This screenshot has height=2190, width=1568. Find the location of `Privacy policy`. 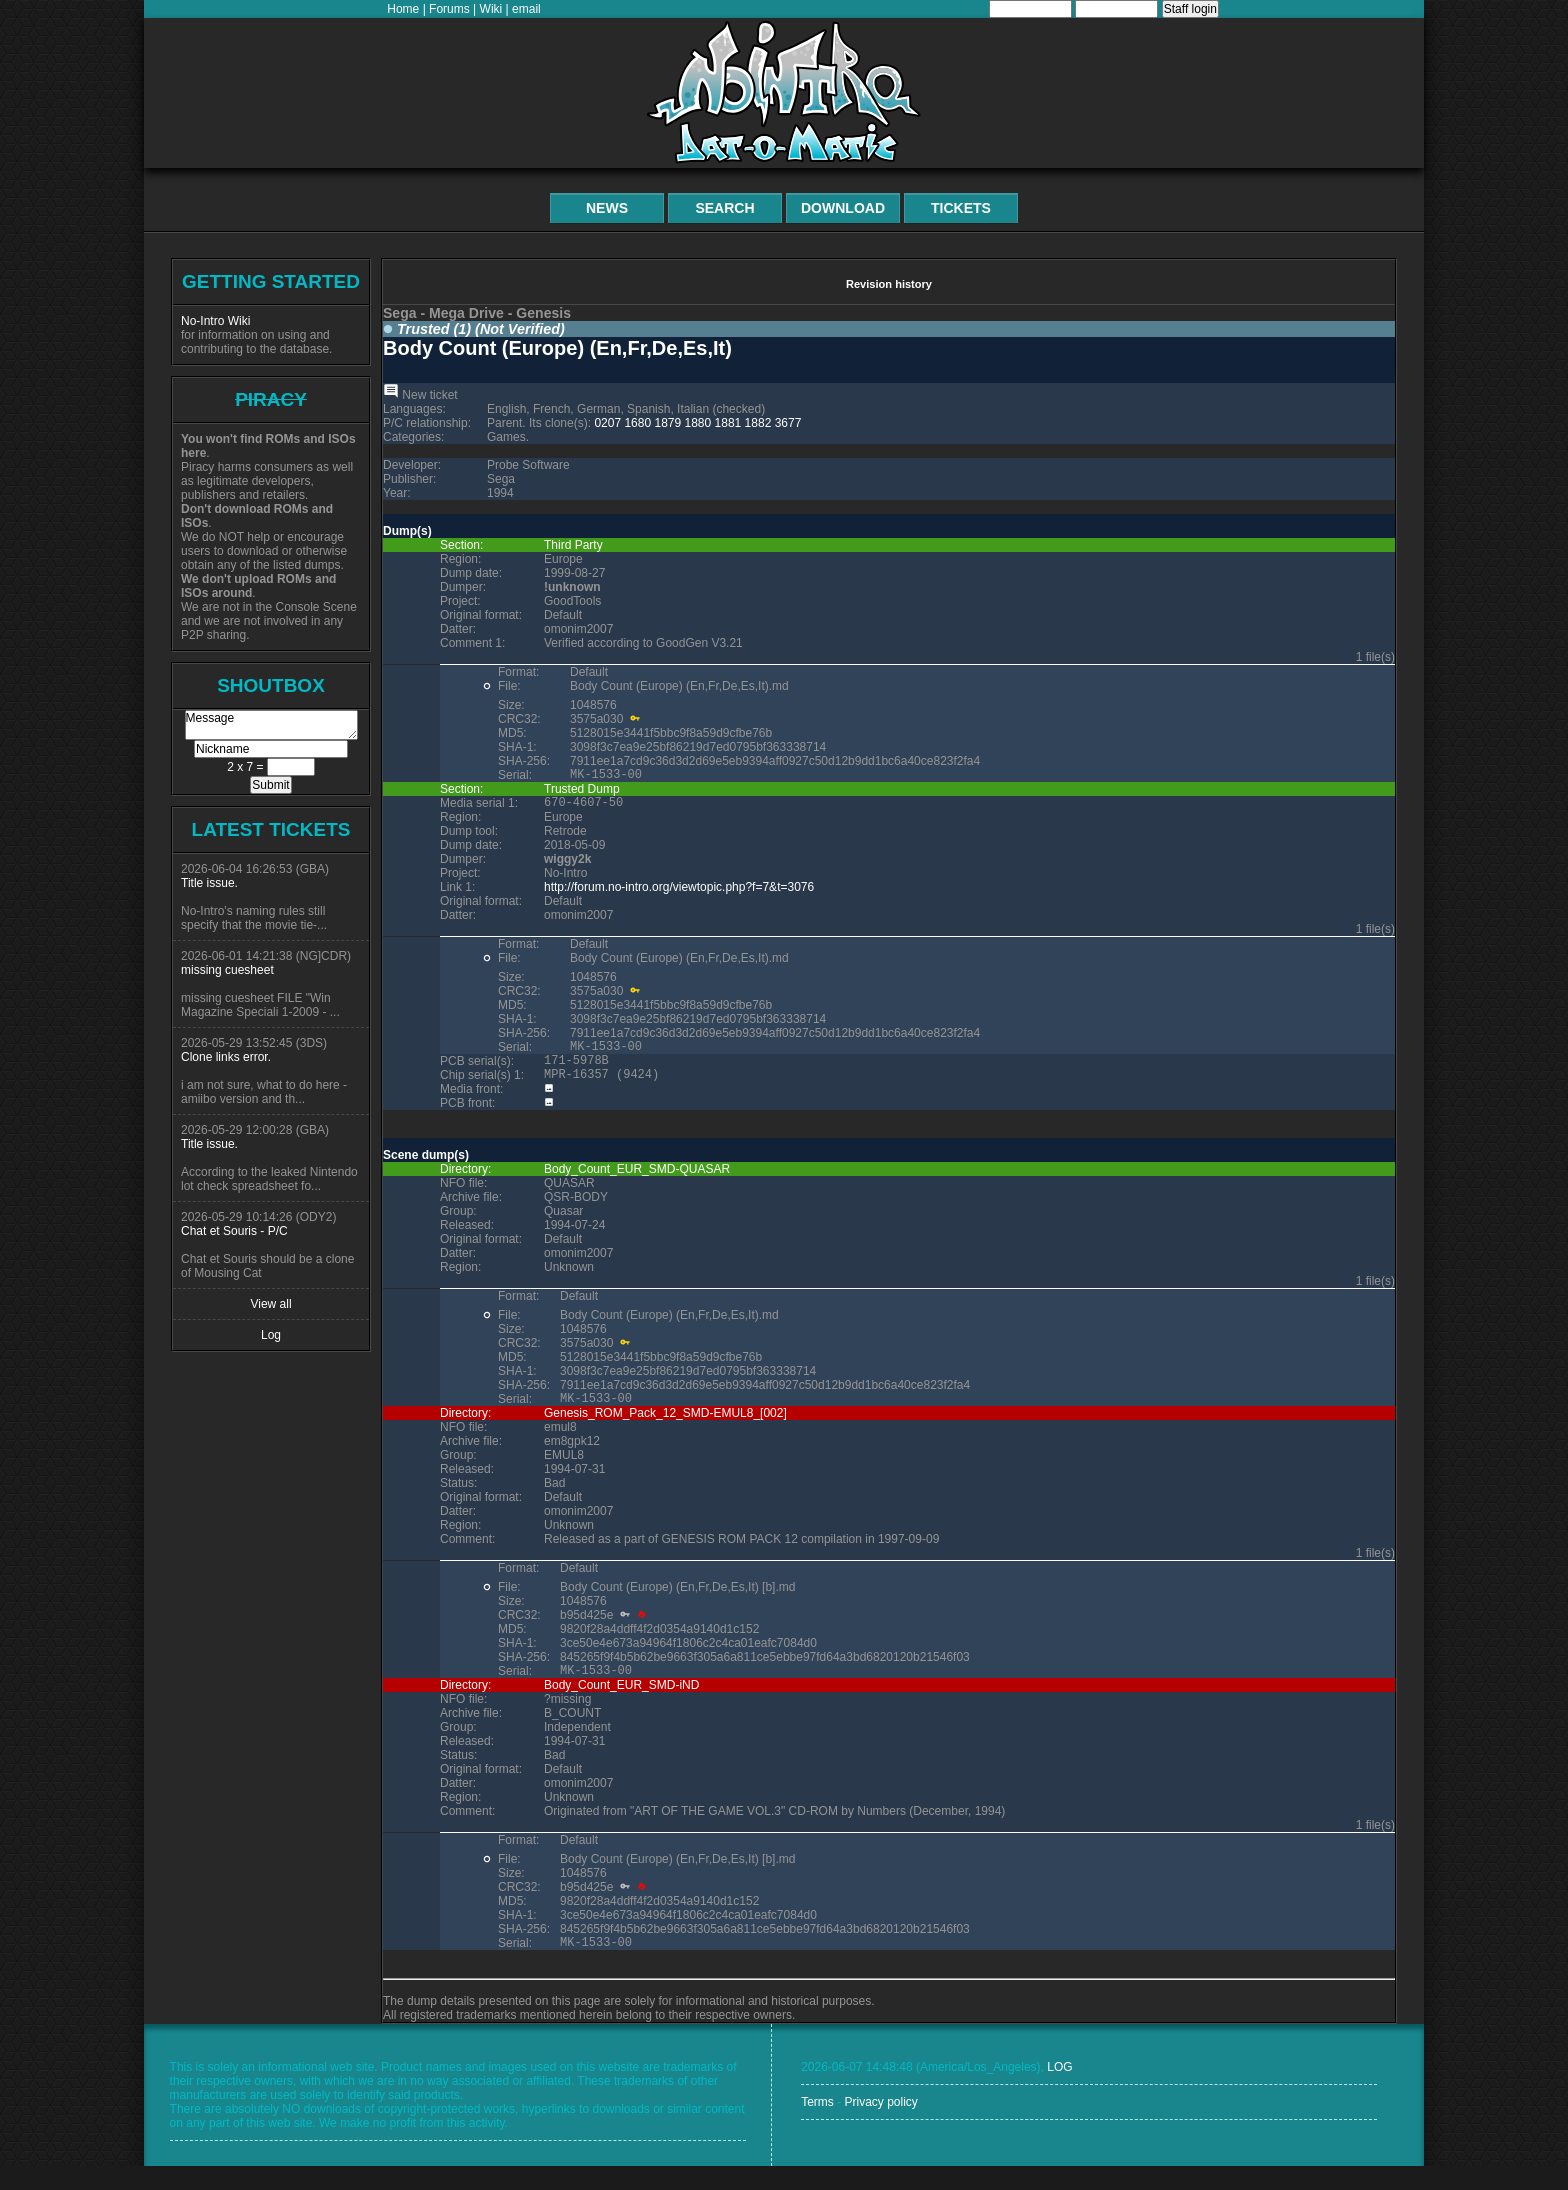

Privacy policy is located at coordinates (880, 2126).